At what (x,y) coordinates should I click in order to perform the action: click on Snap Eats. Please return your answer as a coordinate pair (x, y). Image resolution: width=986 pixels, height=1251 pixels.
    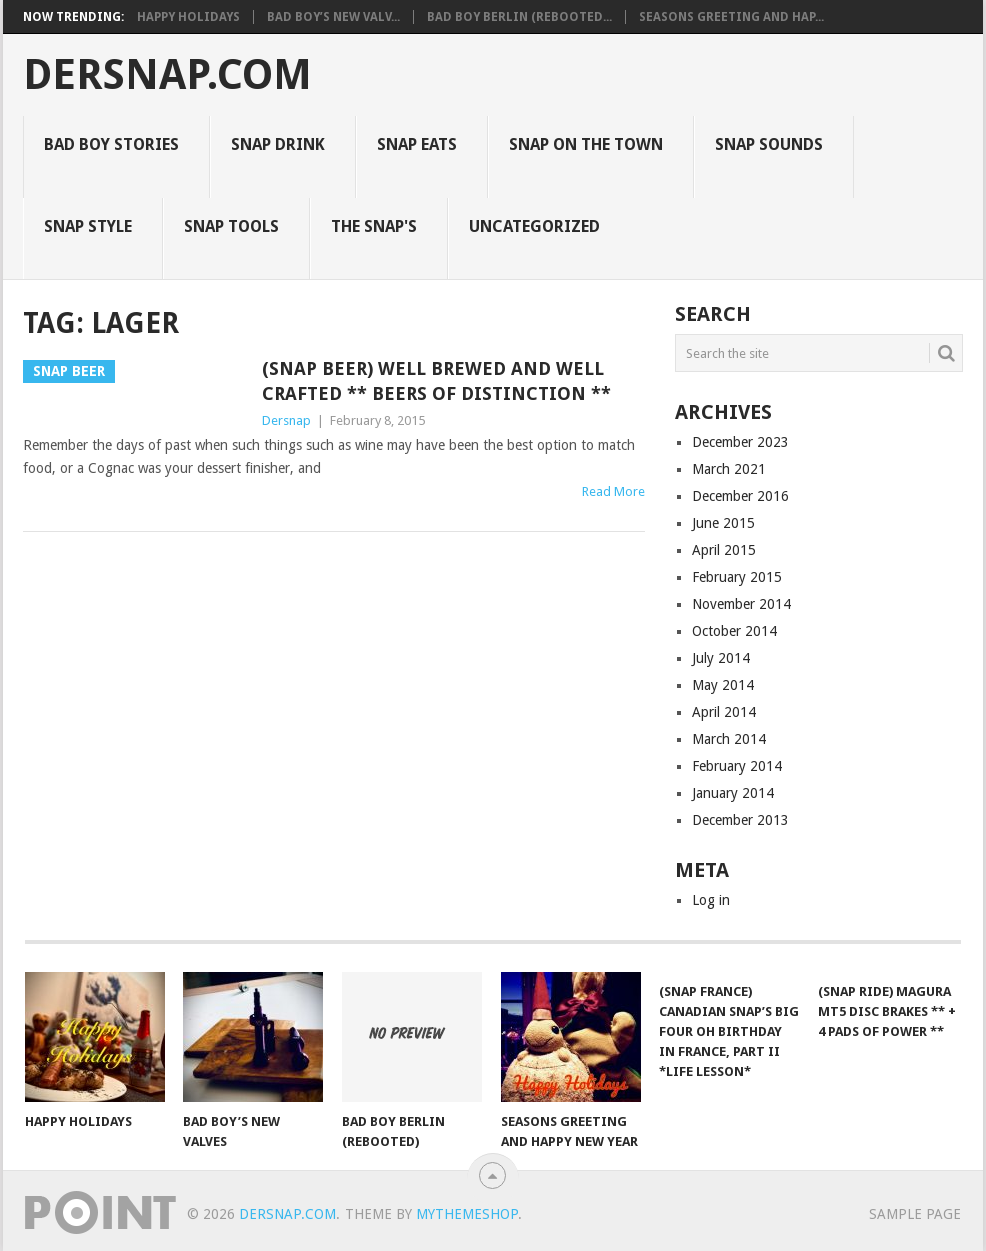
    Looking at the image, I should click on (417, 144).